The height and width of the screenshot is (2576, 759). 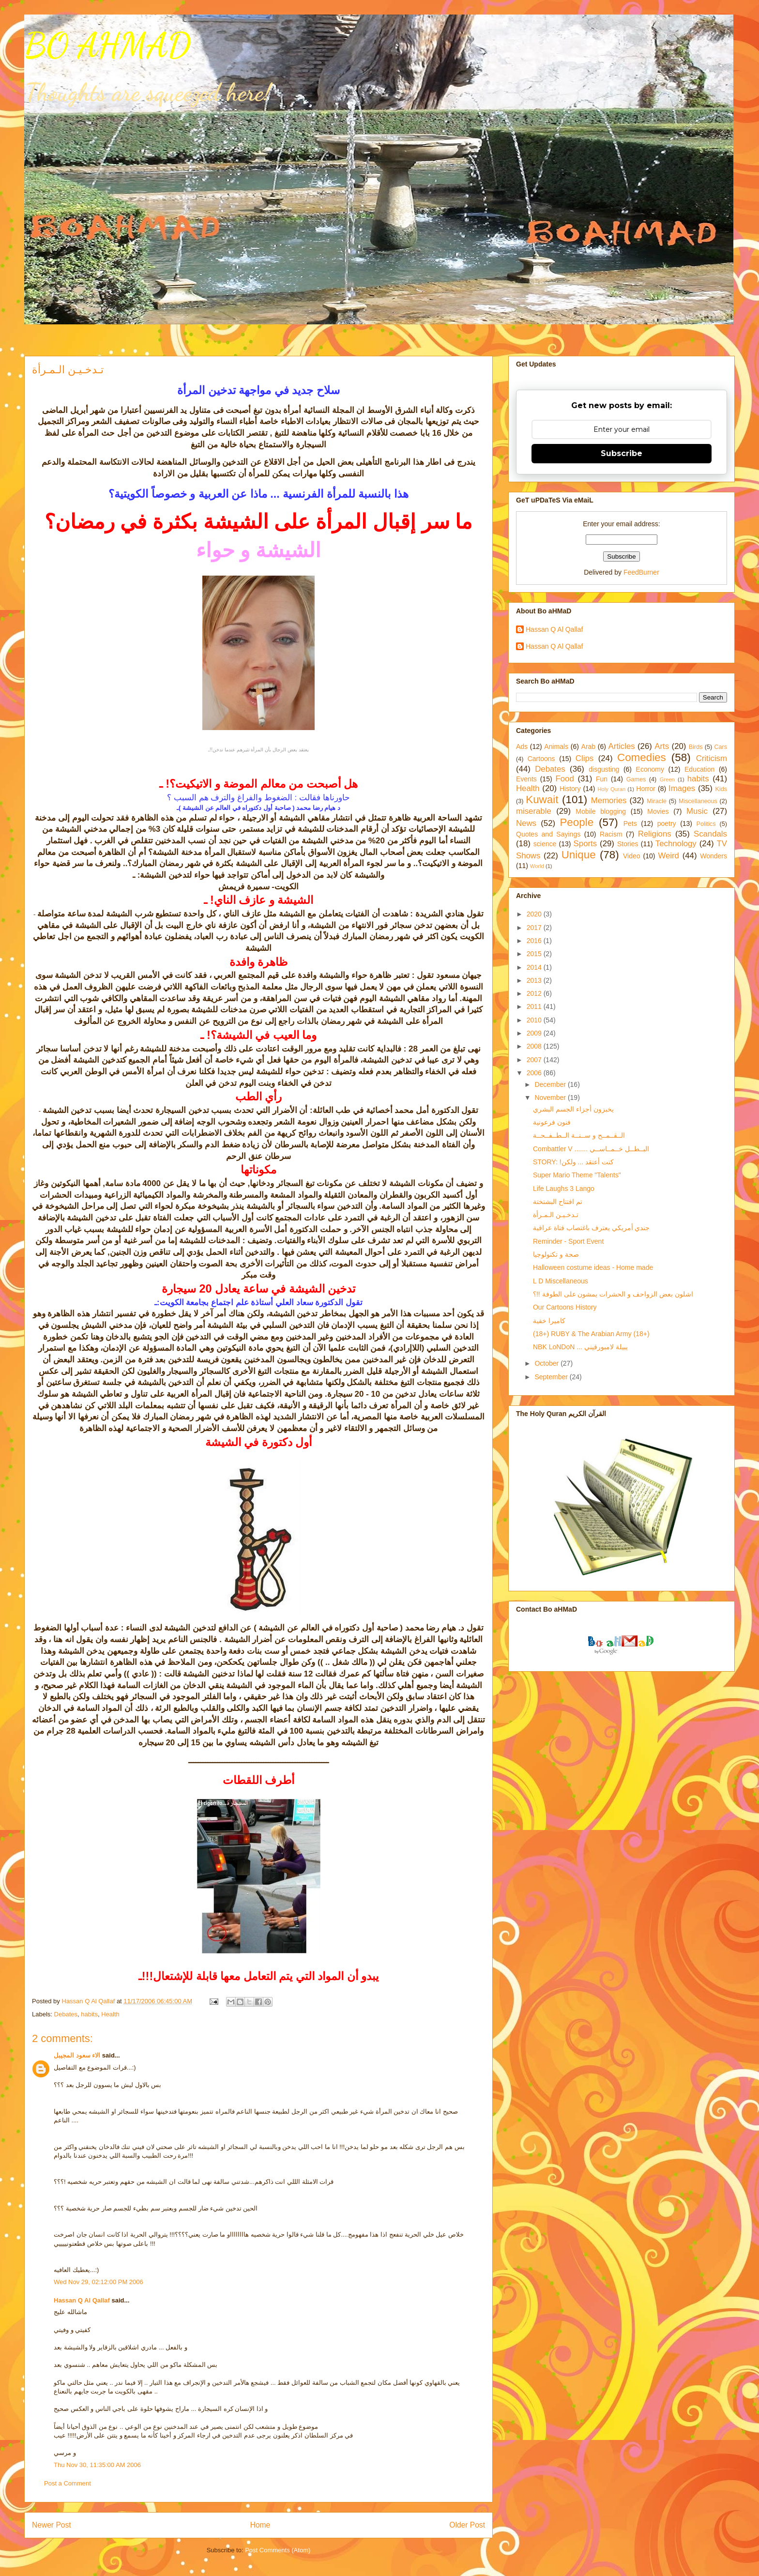 I want to click on Arts, so click(x=661, y=746).